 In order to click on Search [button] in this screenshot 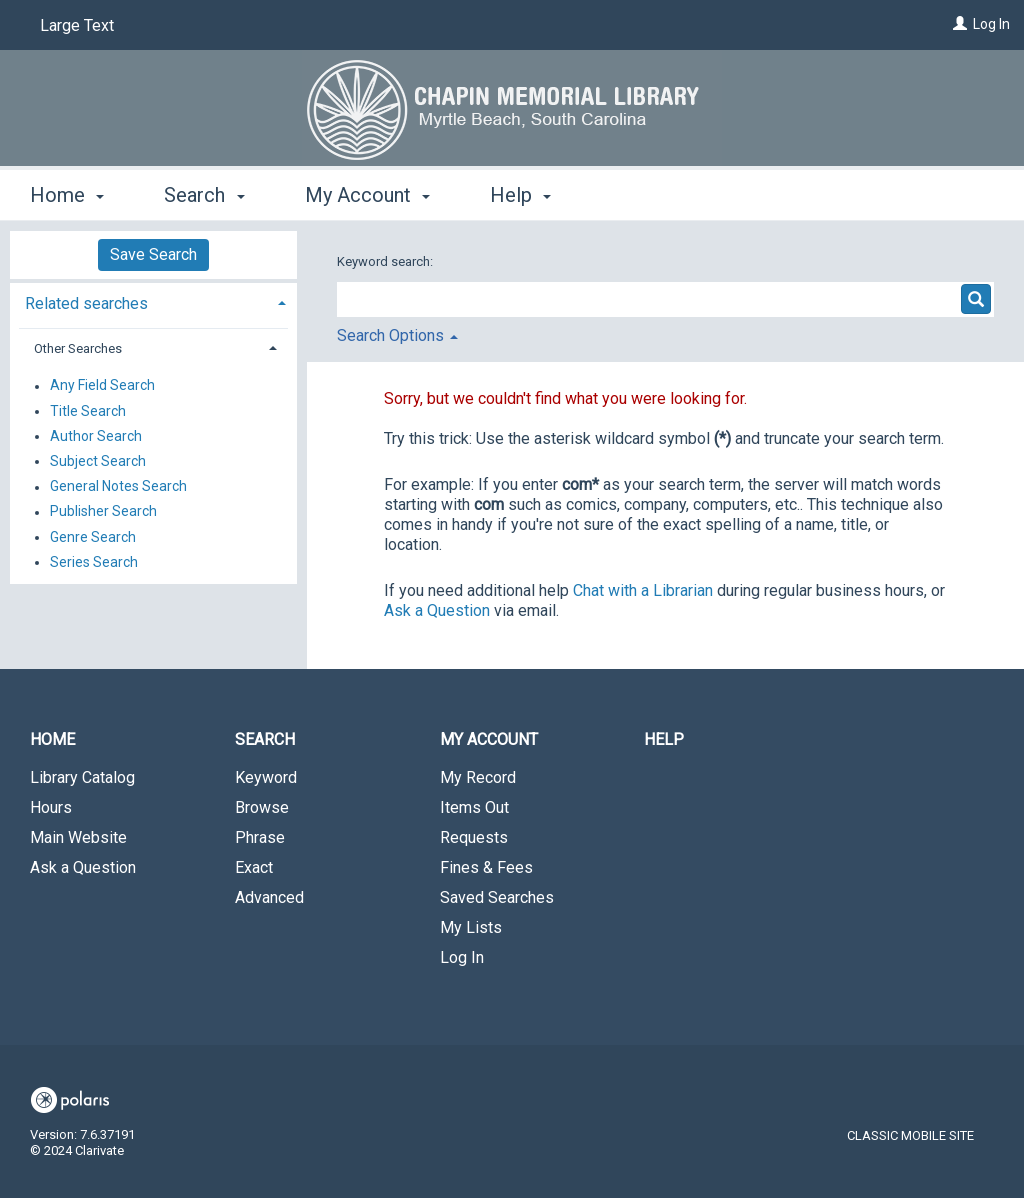, I will do `click(204, 195)`.